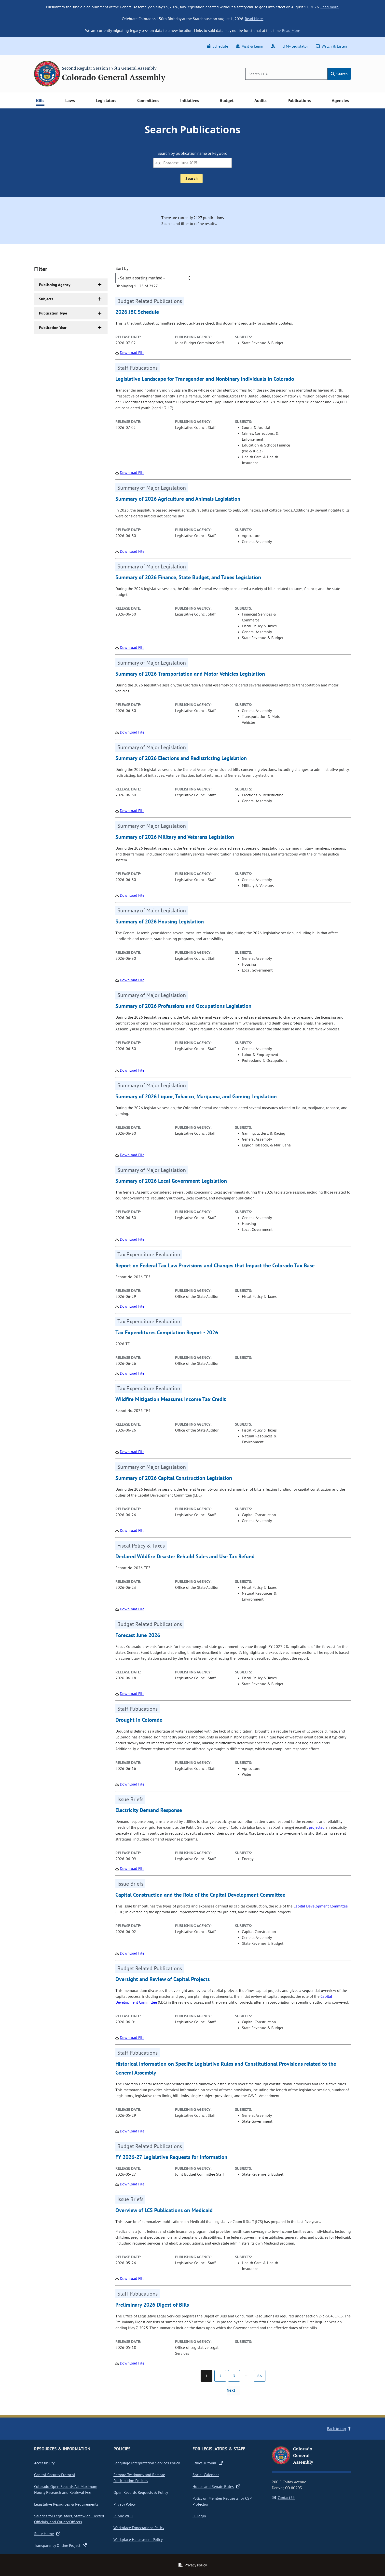 This screenshot has height=2576, width=385. What do you see at coordinates (234, 2375) in the screenshot?
I see `3 [Page 3]` at bounding box center [234, 2375].